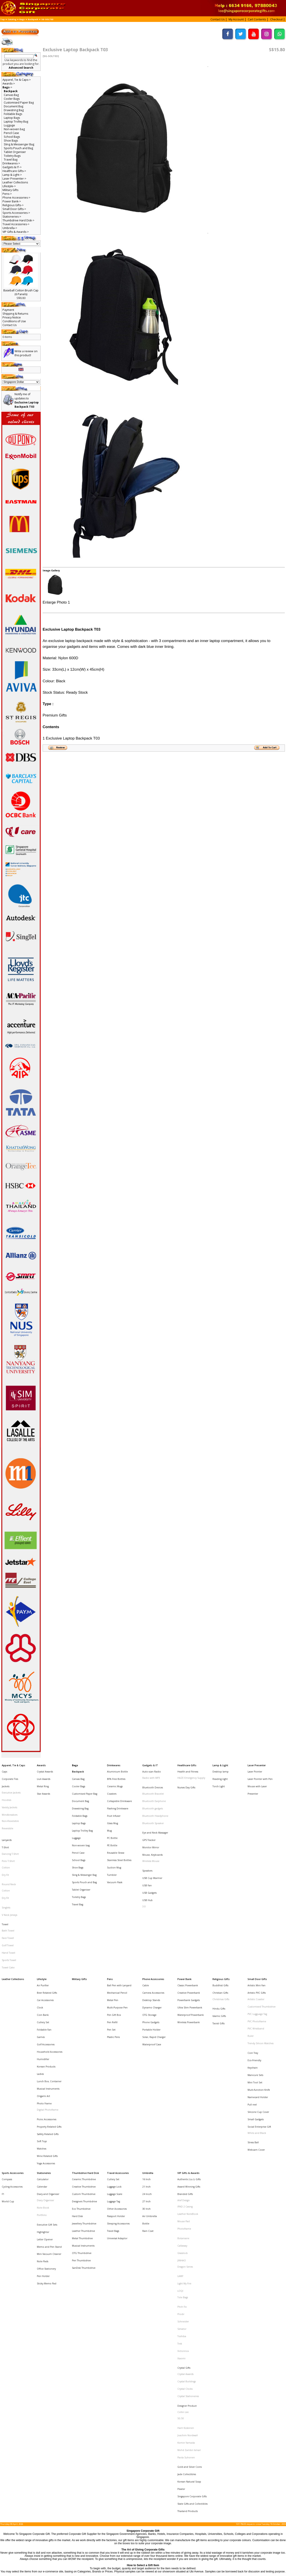 Image resolution: width=286 pixels, height=2576 pixels. What do you see at coordinates (252, 2012) in the screenshot?
I see `Pull reel` at bounding box center [252, 2012].